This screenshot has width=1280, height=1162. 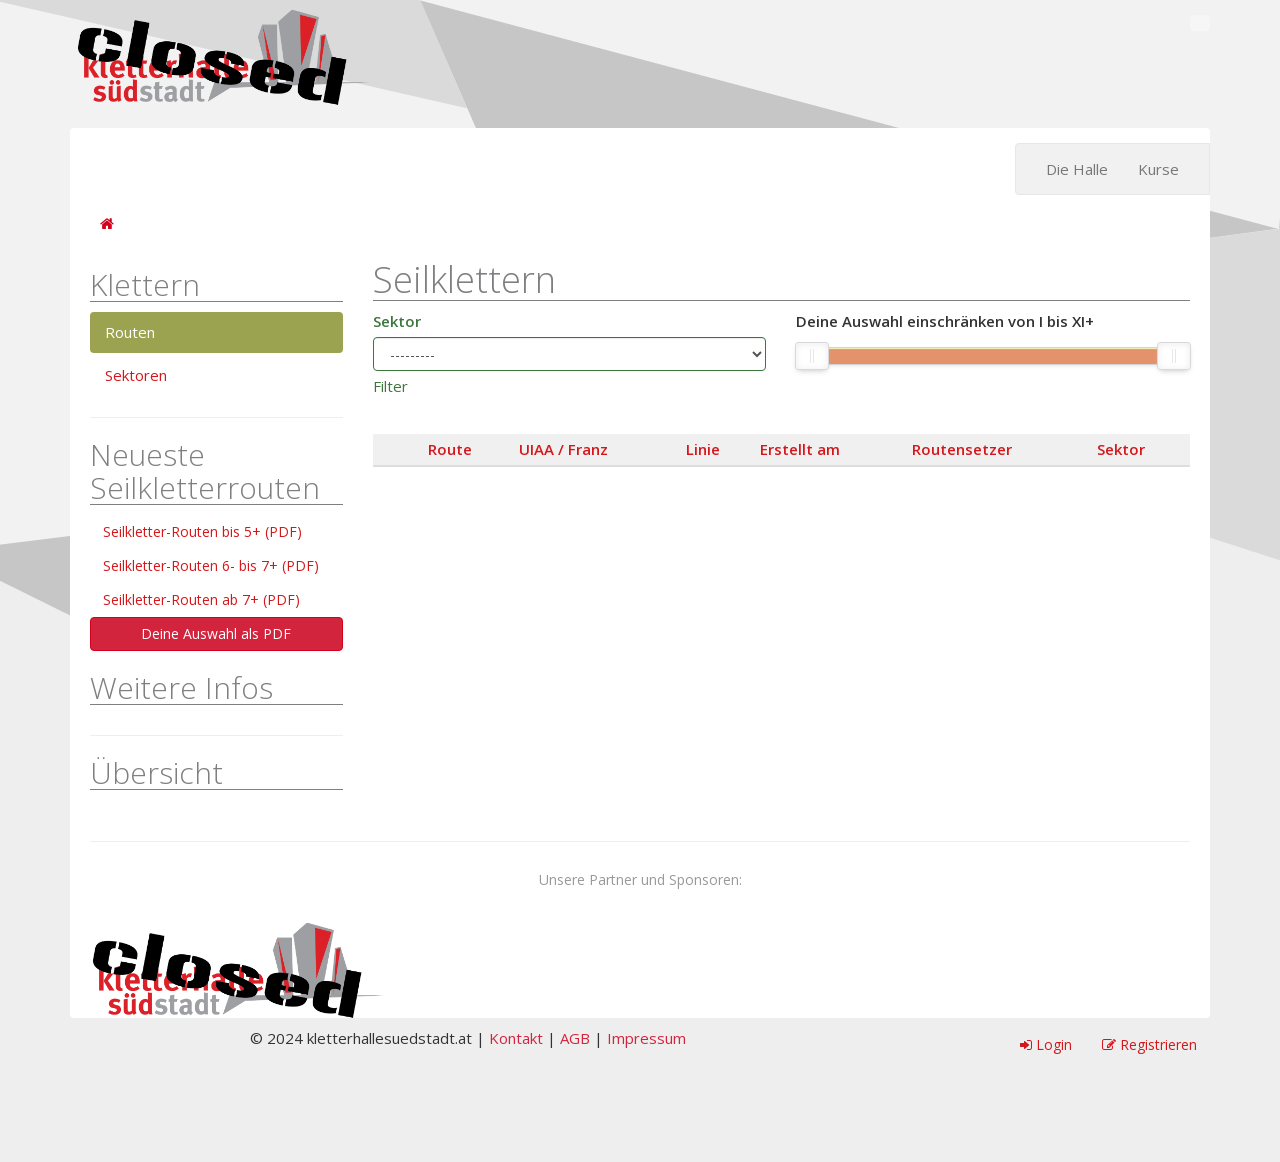 What do you see at coordinates (201, 599) in the screenshot?
I see `Seilkletter-Routen ab 7+ (PDF)` at bounding box center [201, 599].